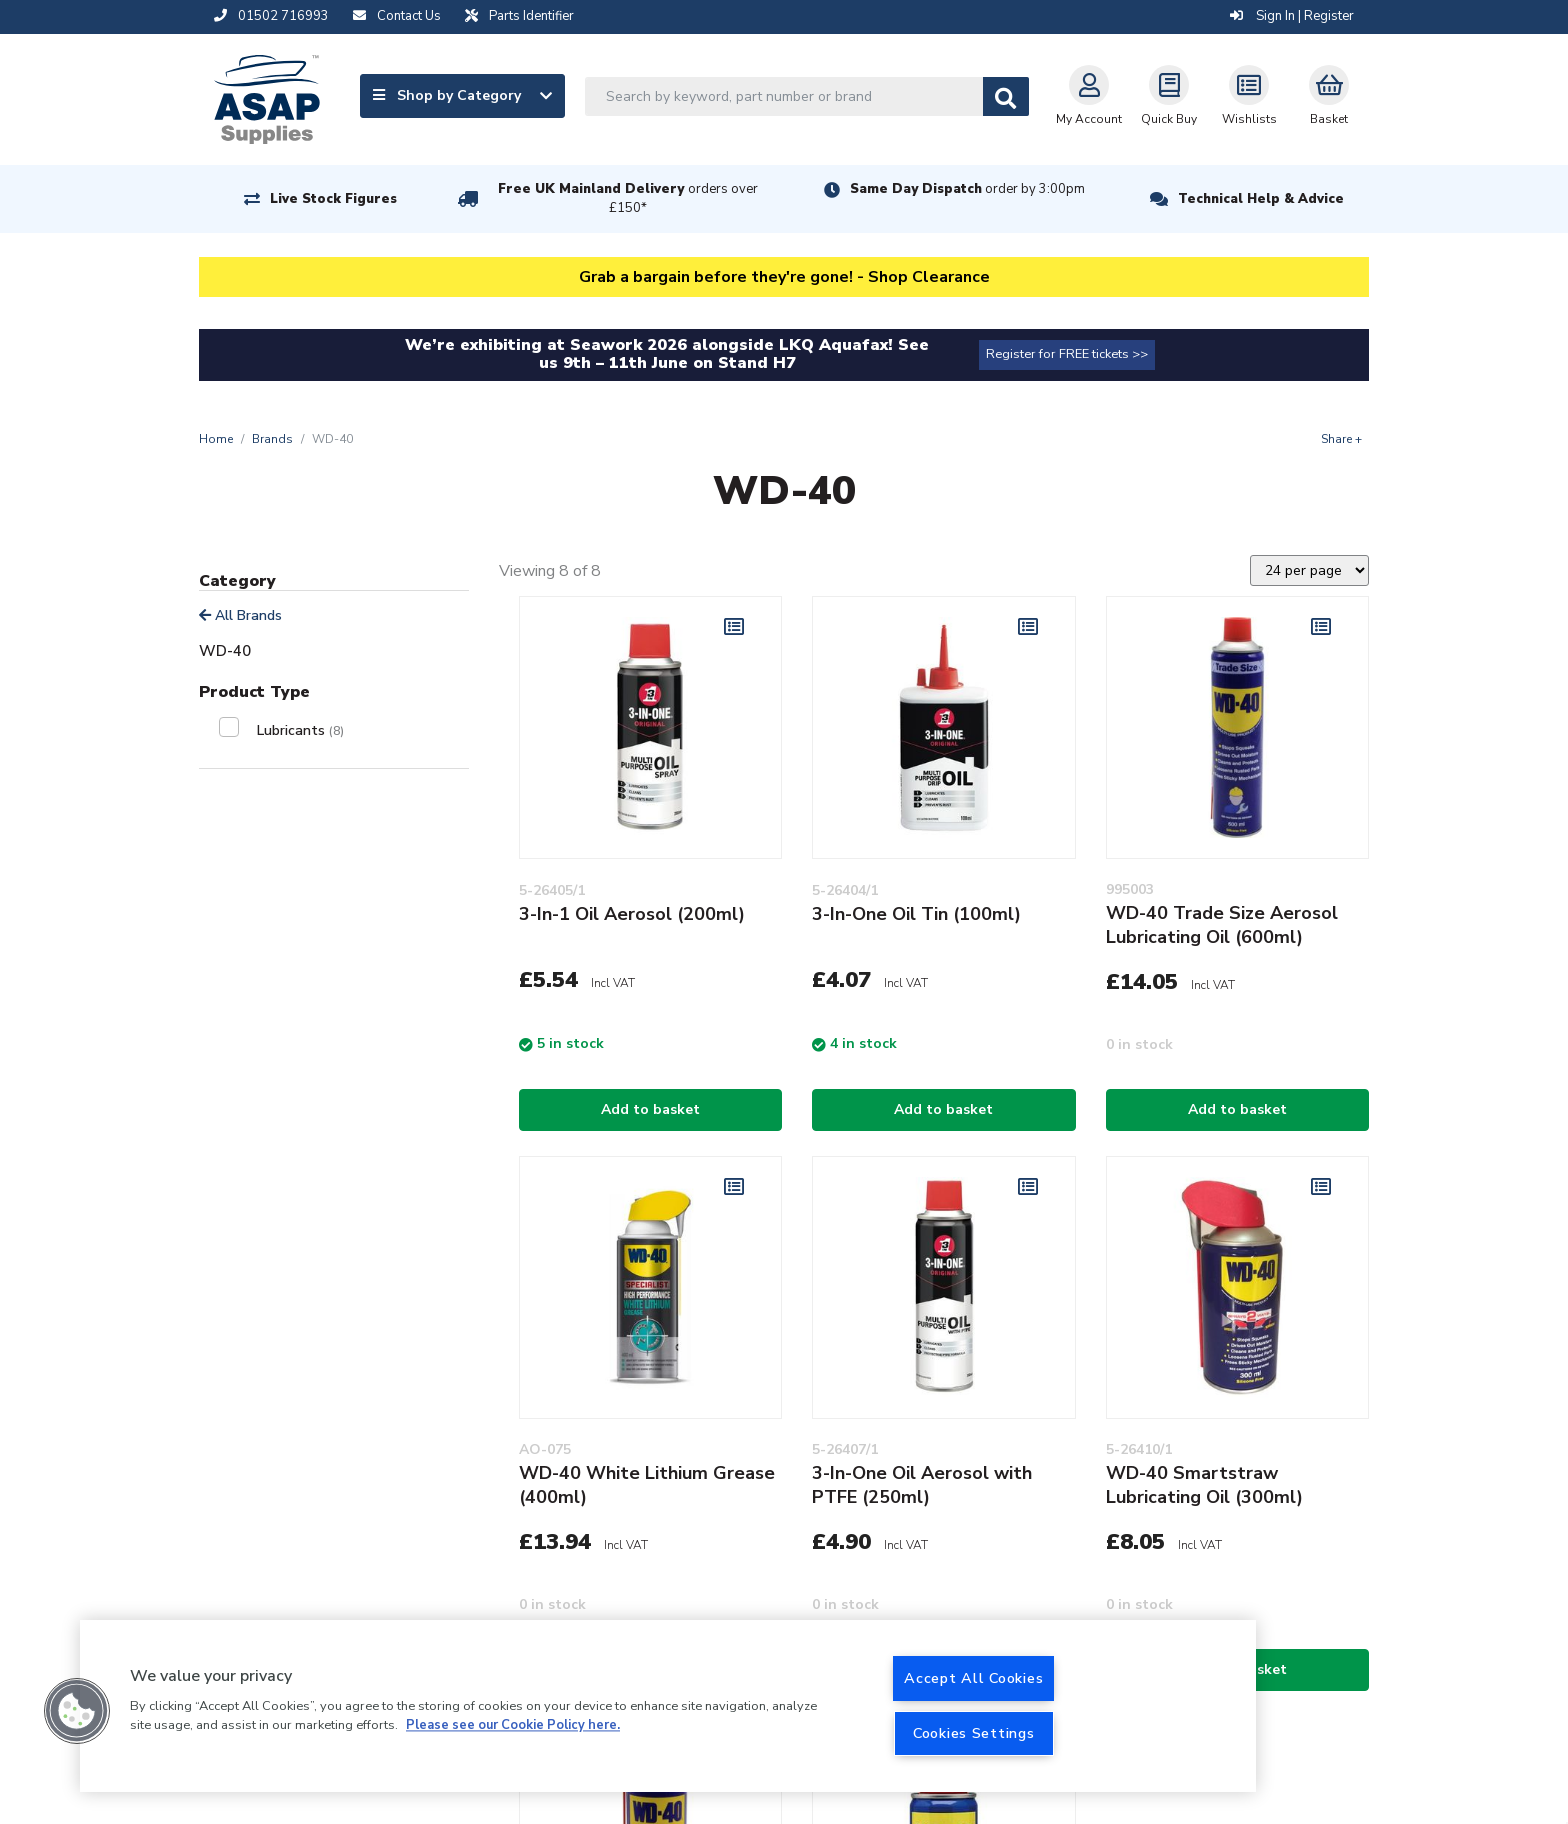  I want to click on Add to basket, so click(650, 1109).